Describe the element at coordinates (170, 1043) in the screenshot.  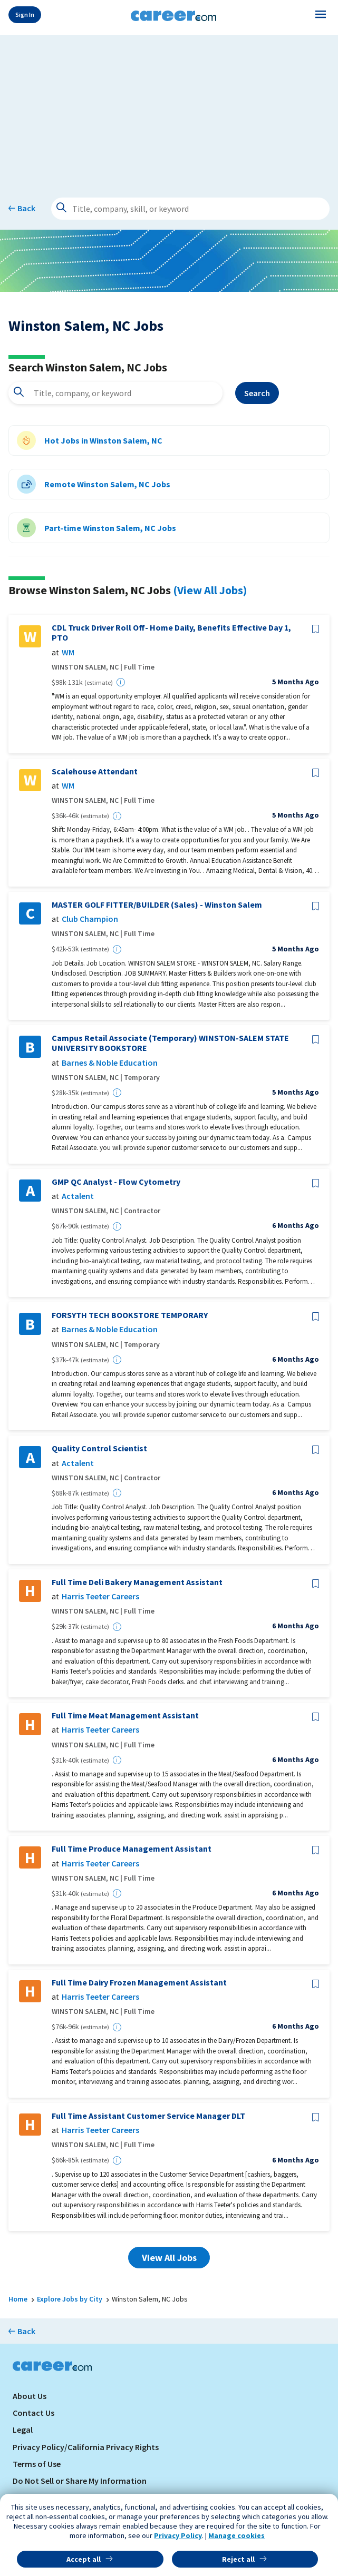
I see `Campus Retail Associate (Temporary) WINSTON-SALEM STATE UNIVERSITY BOOKSTORE` at that location.